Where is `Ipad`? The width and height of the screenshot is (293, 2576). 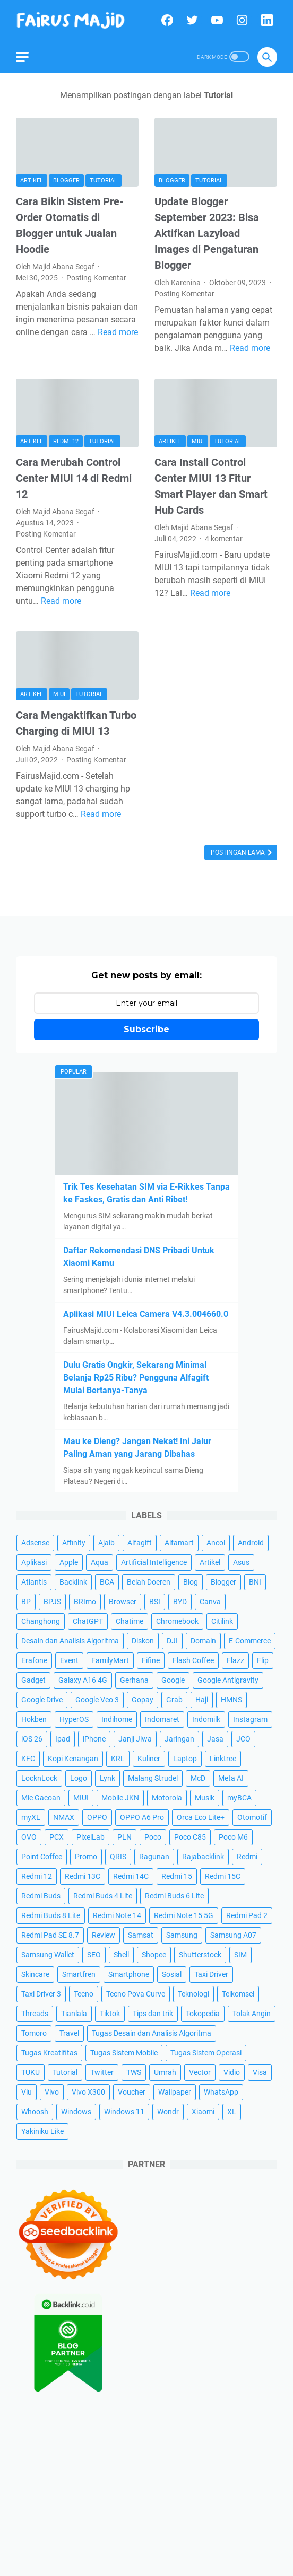 Ipad is located at coordinates (62, 1739).